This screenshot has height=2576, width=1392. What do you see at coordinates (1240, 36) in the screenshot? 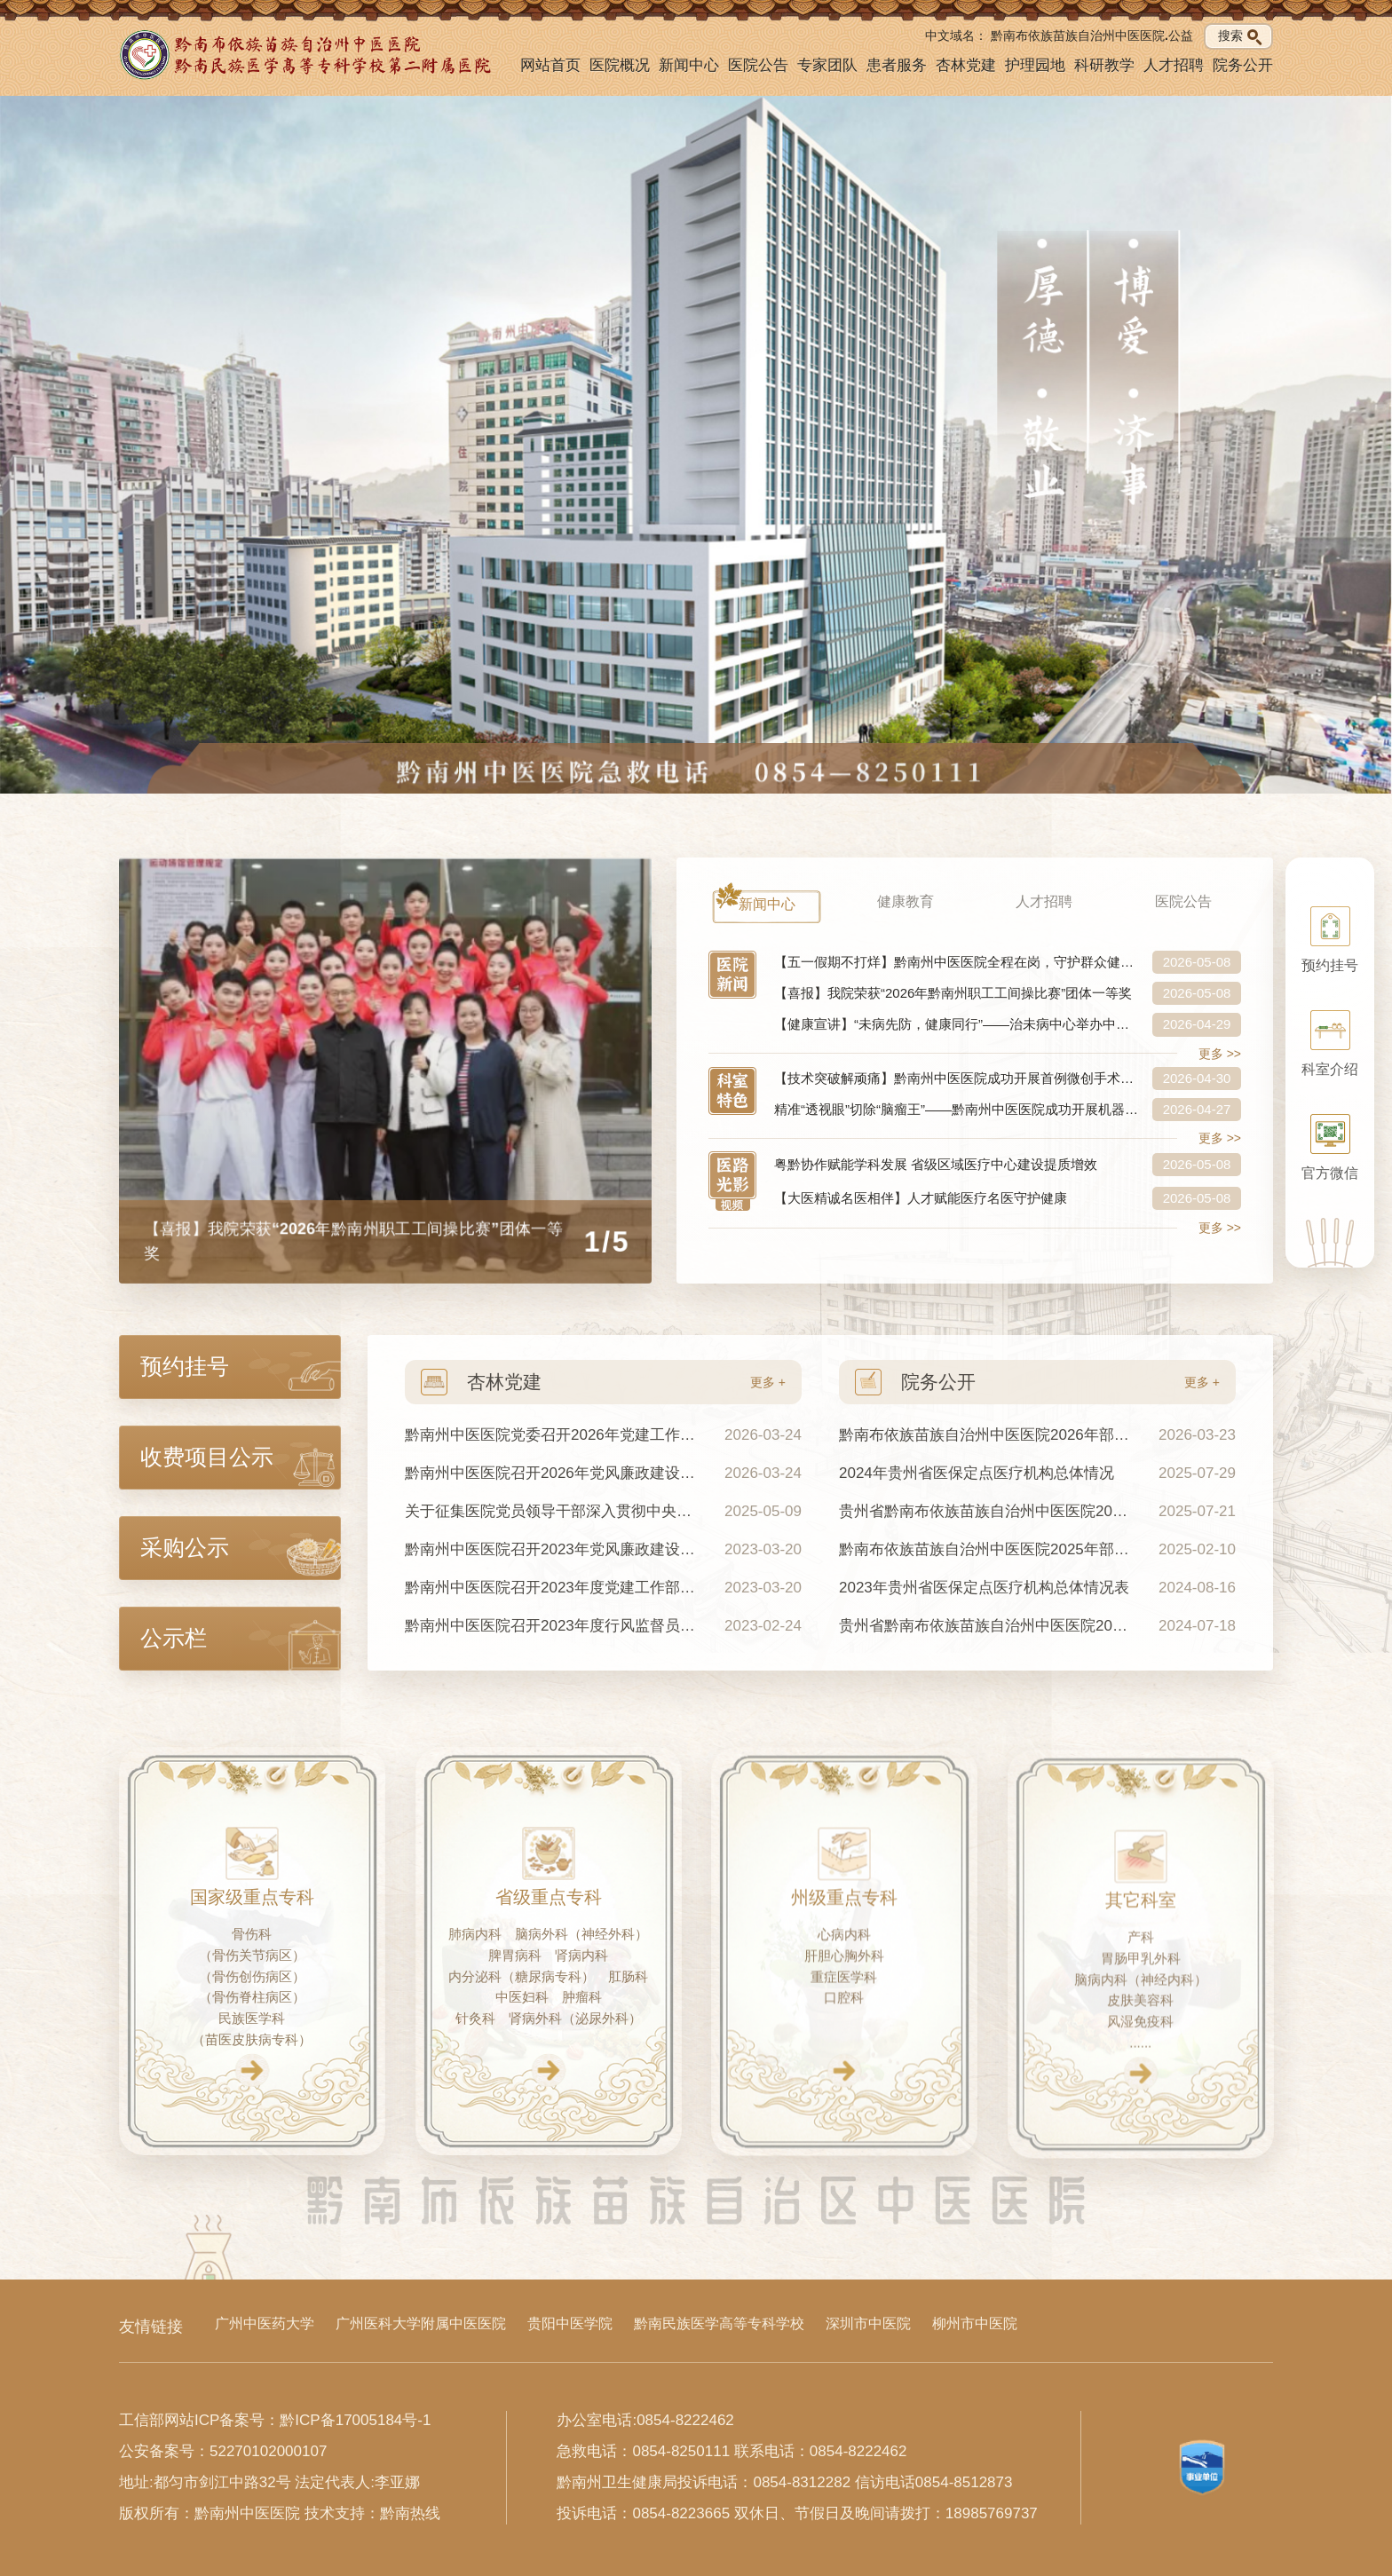
I see `搜索` at bounding box center [1240, 36].